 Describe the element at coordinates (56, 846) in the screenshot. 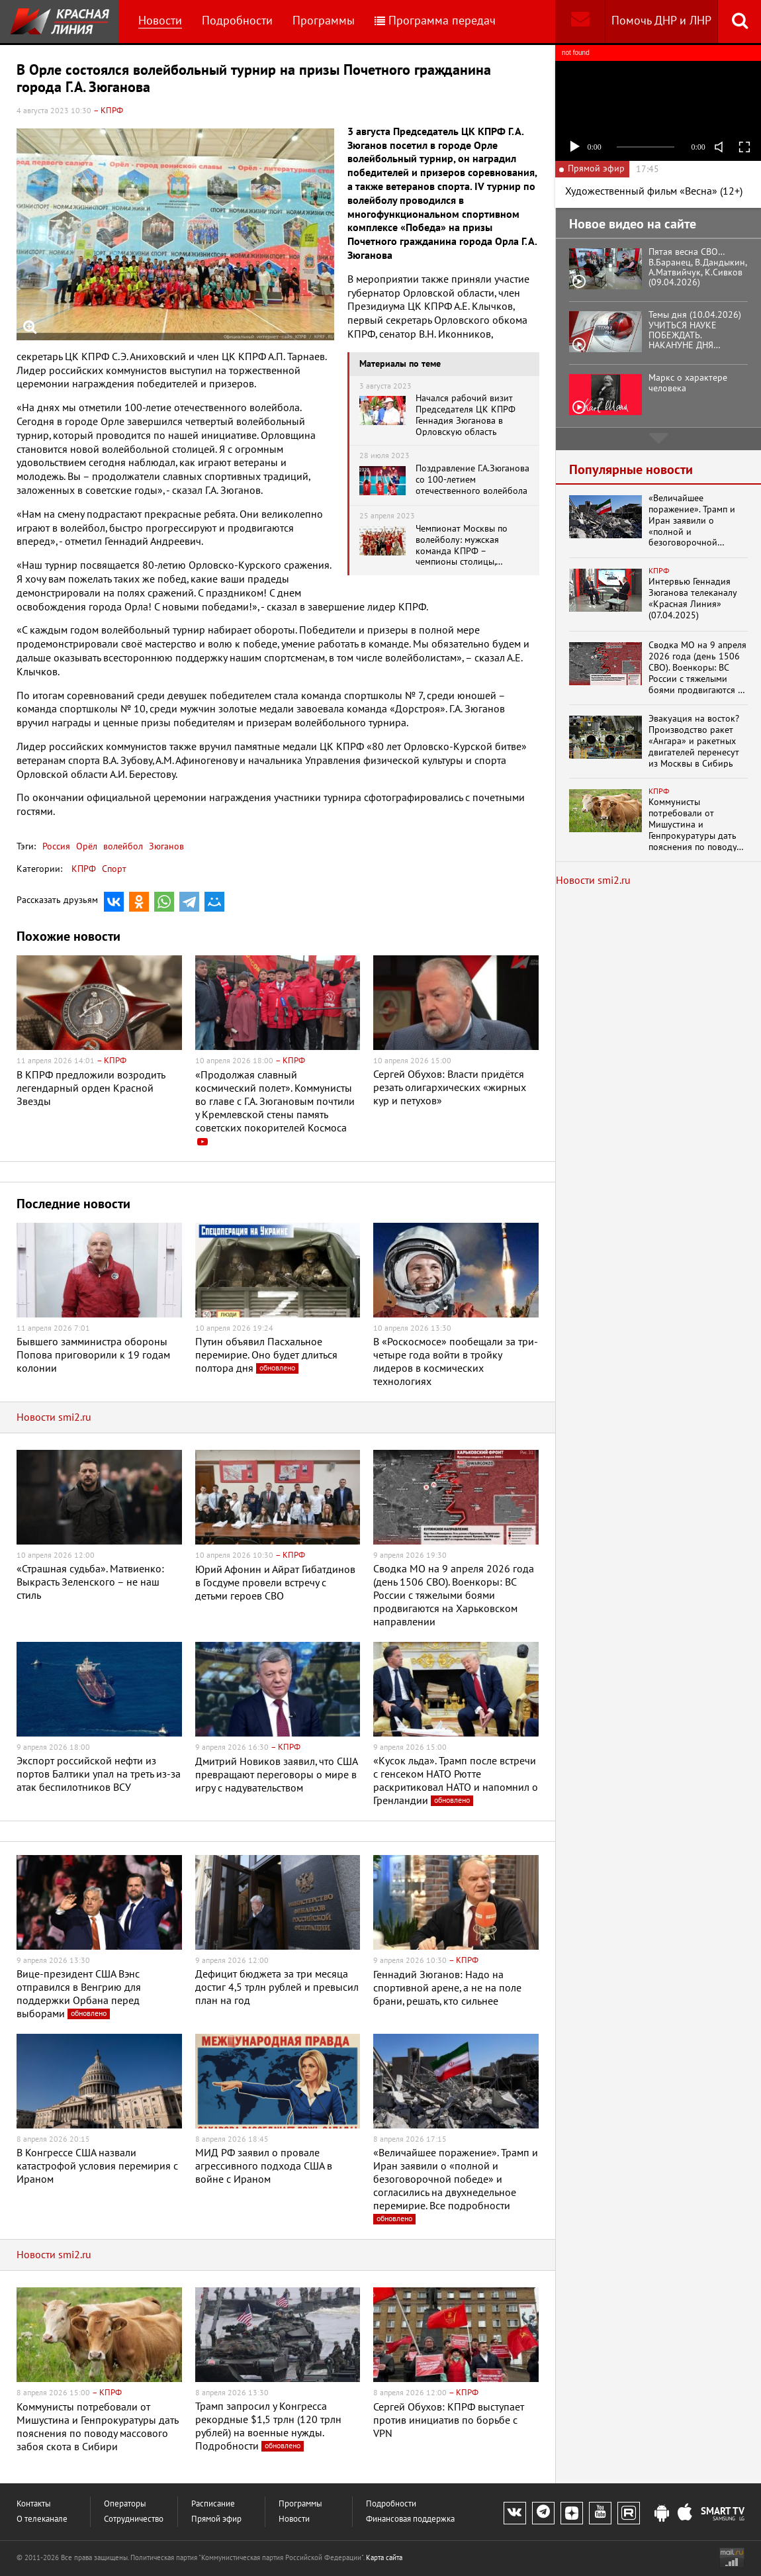

I see `Россия` at that location.